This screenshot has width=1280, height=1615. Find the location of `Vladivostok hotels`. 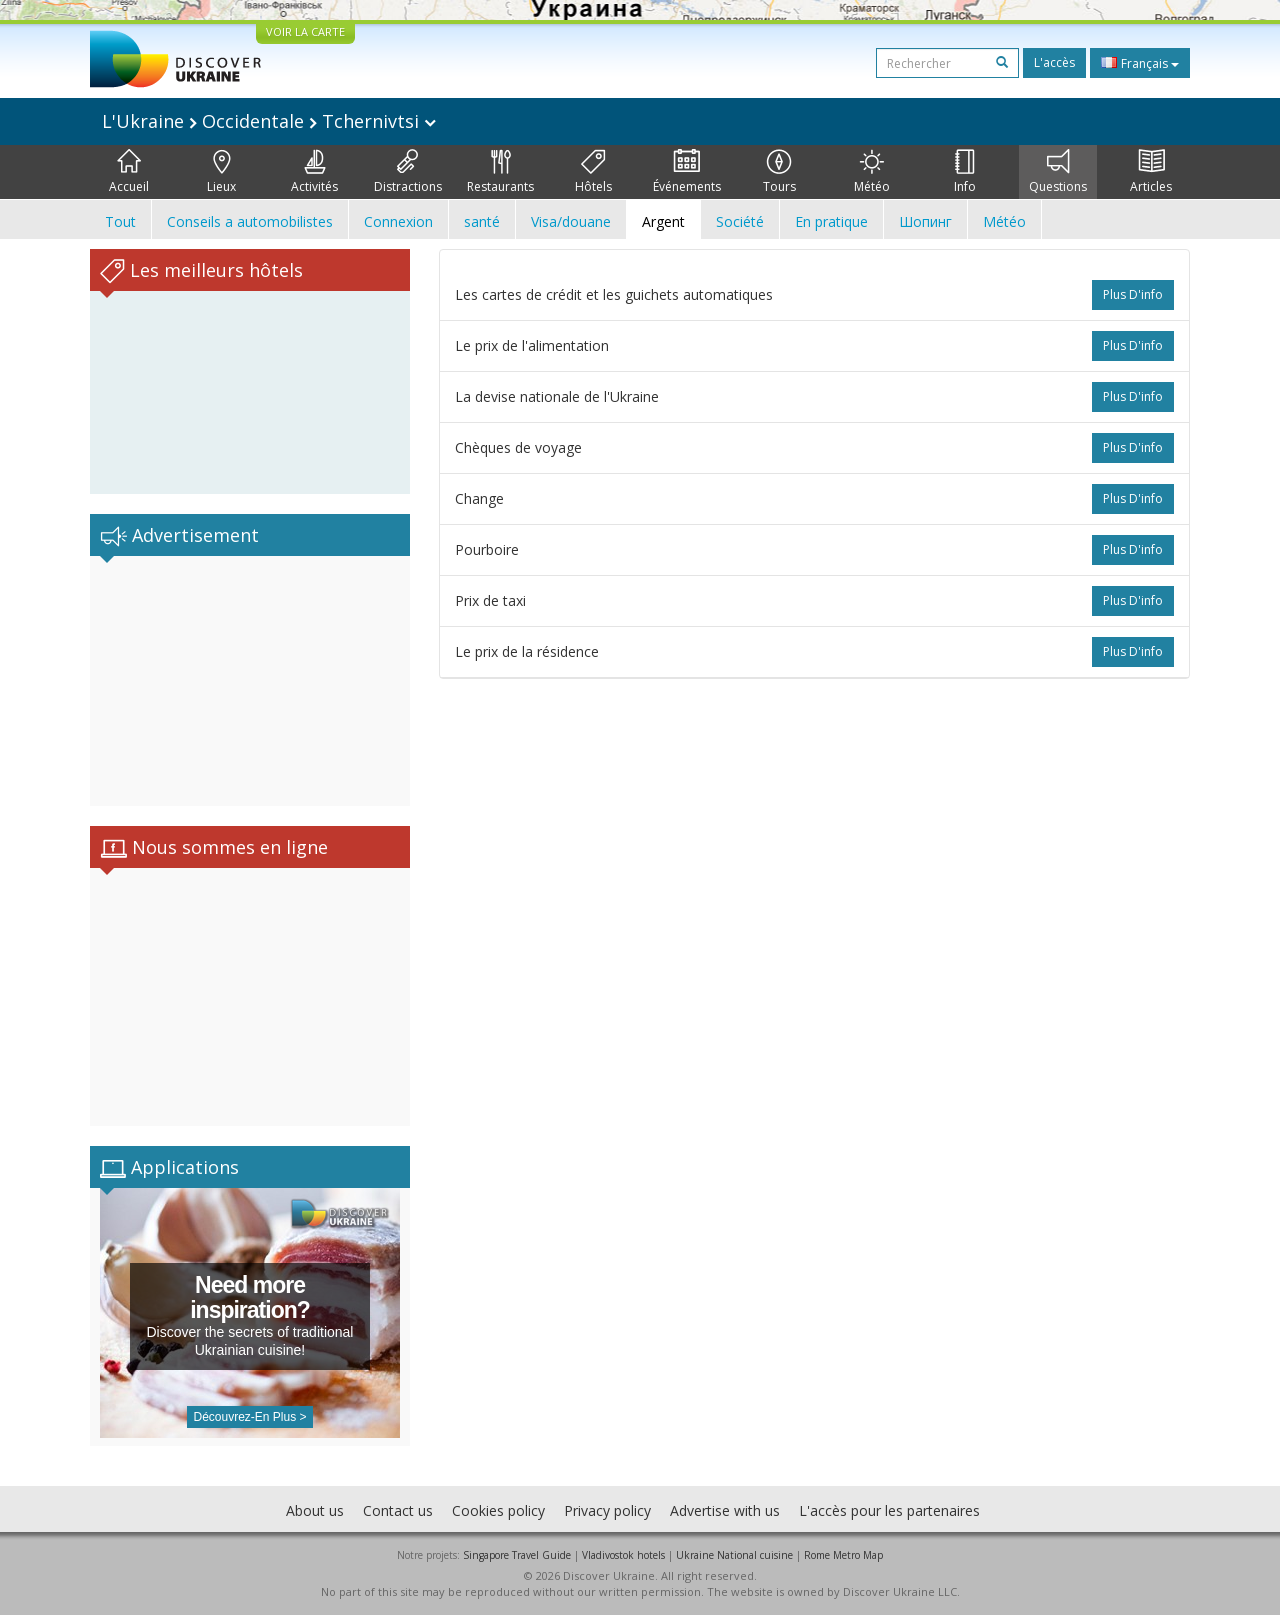

Vladivostok hotels is located at coordinates (623, 1555).